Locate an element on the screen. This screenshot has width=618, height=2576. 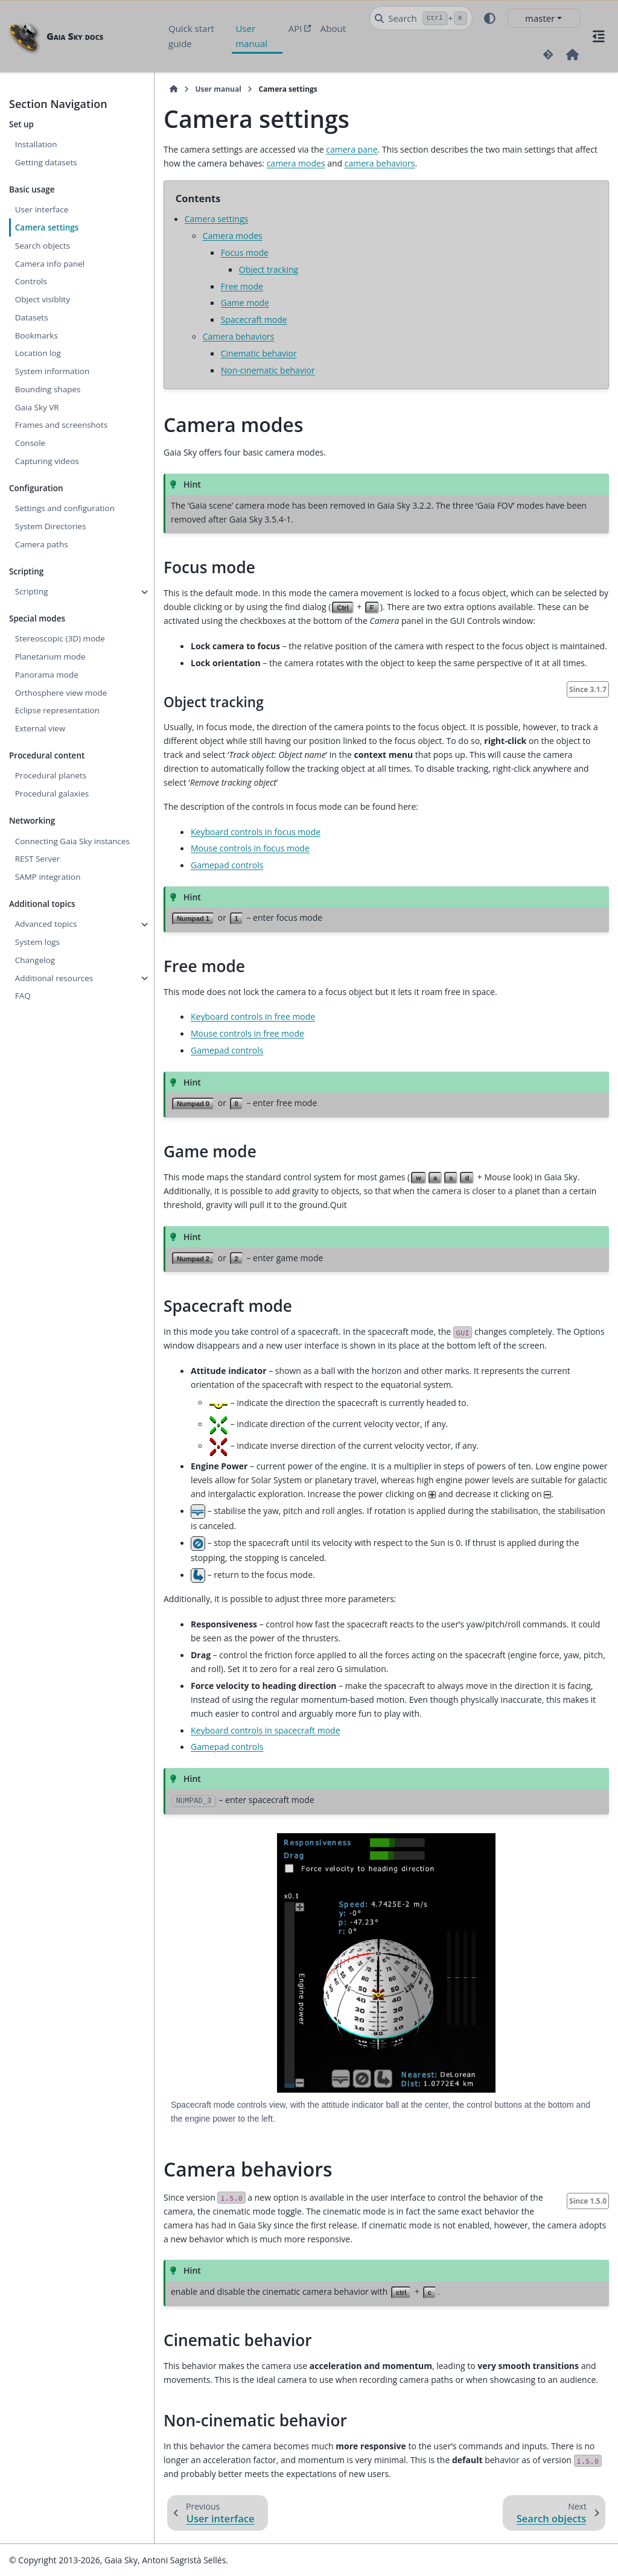
Procedural planets is located at coordinates (51, 775).